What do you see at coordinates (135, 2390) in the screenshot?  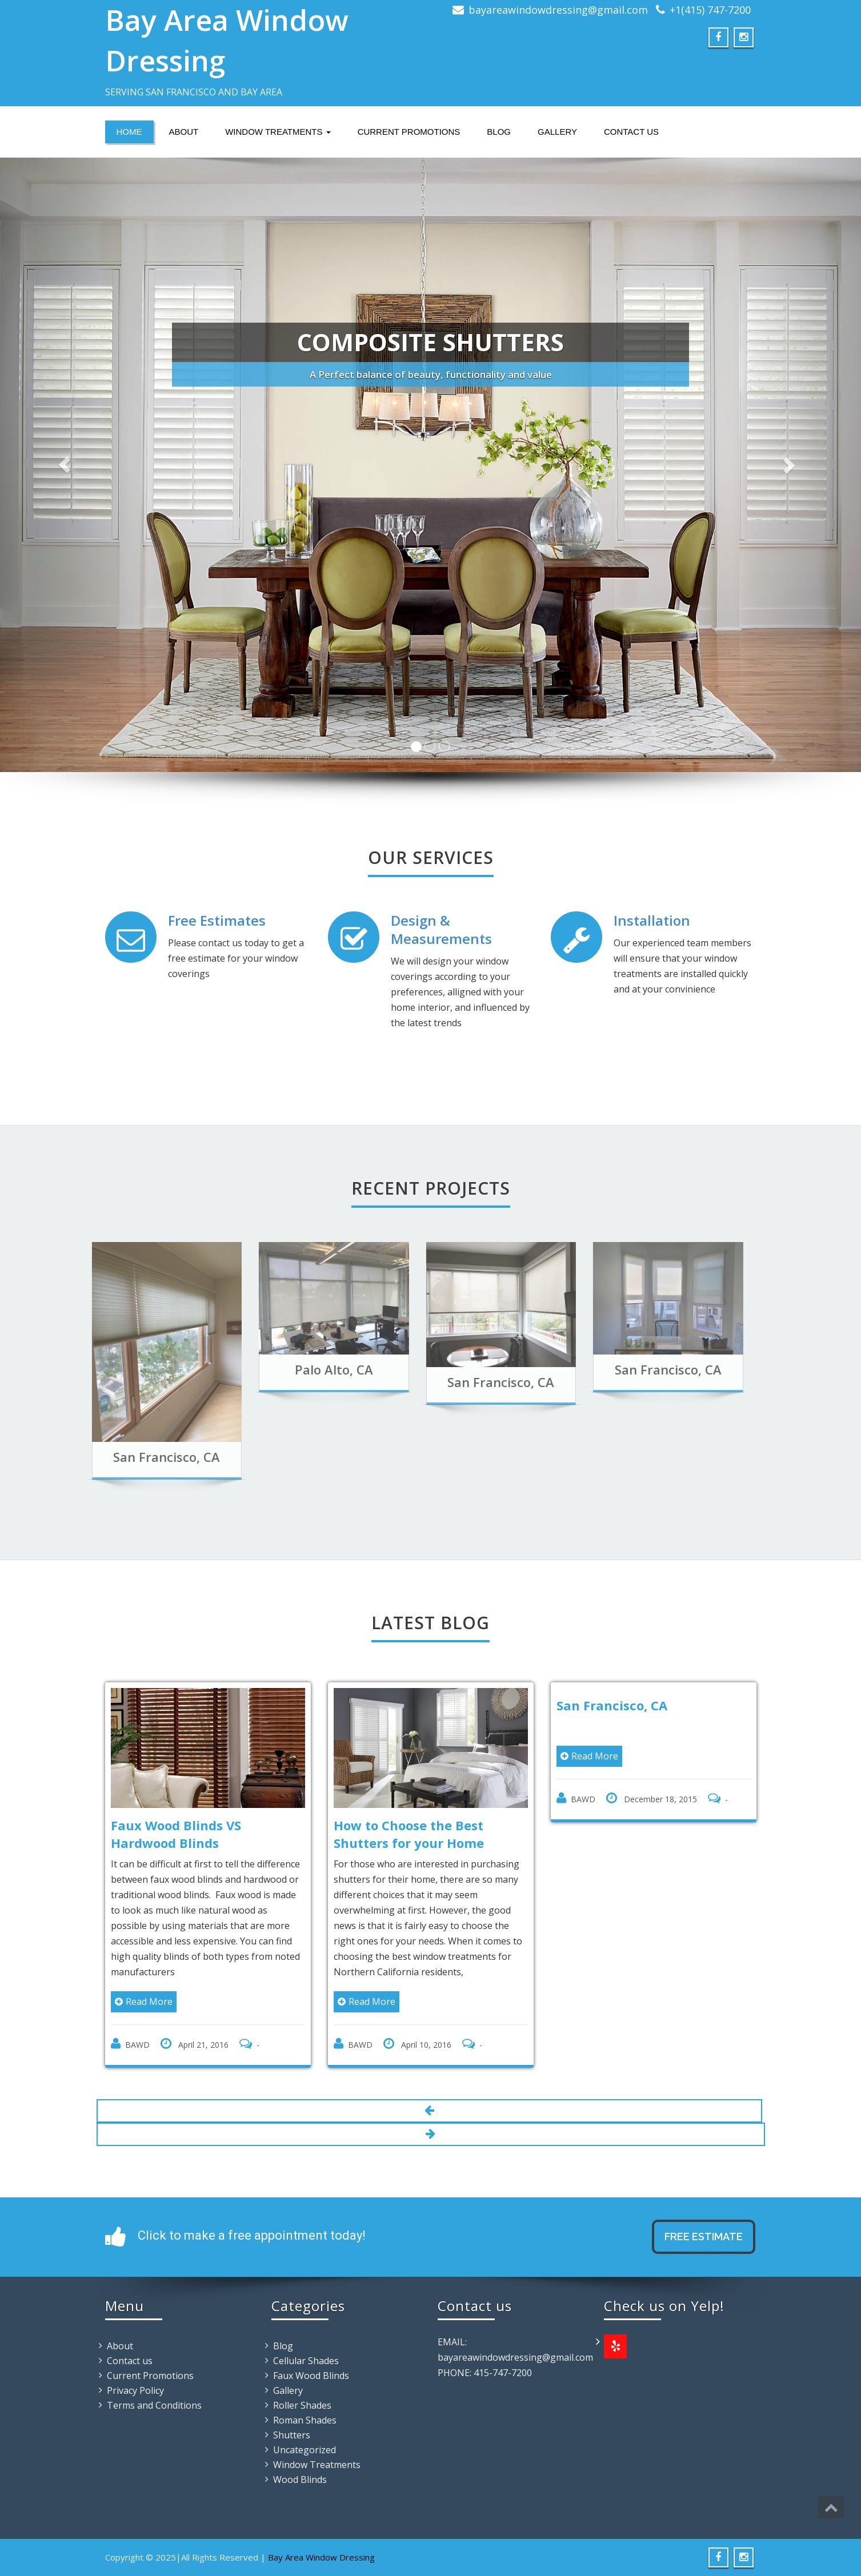 I see `Privacy Policy` at bounding box center [135, 2390].